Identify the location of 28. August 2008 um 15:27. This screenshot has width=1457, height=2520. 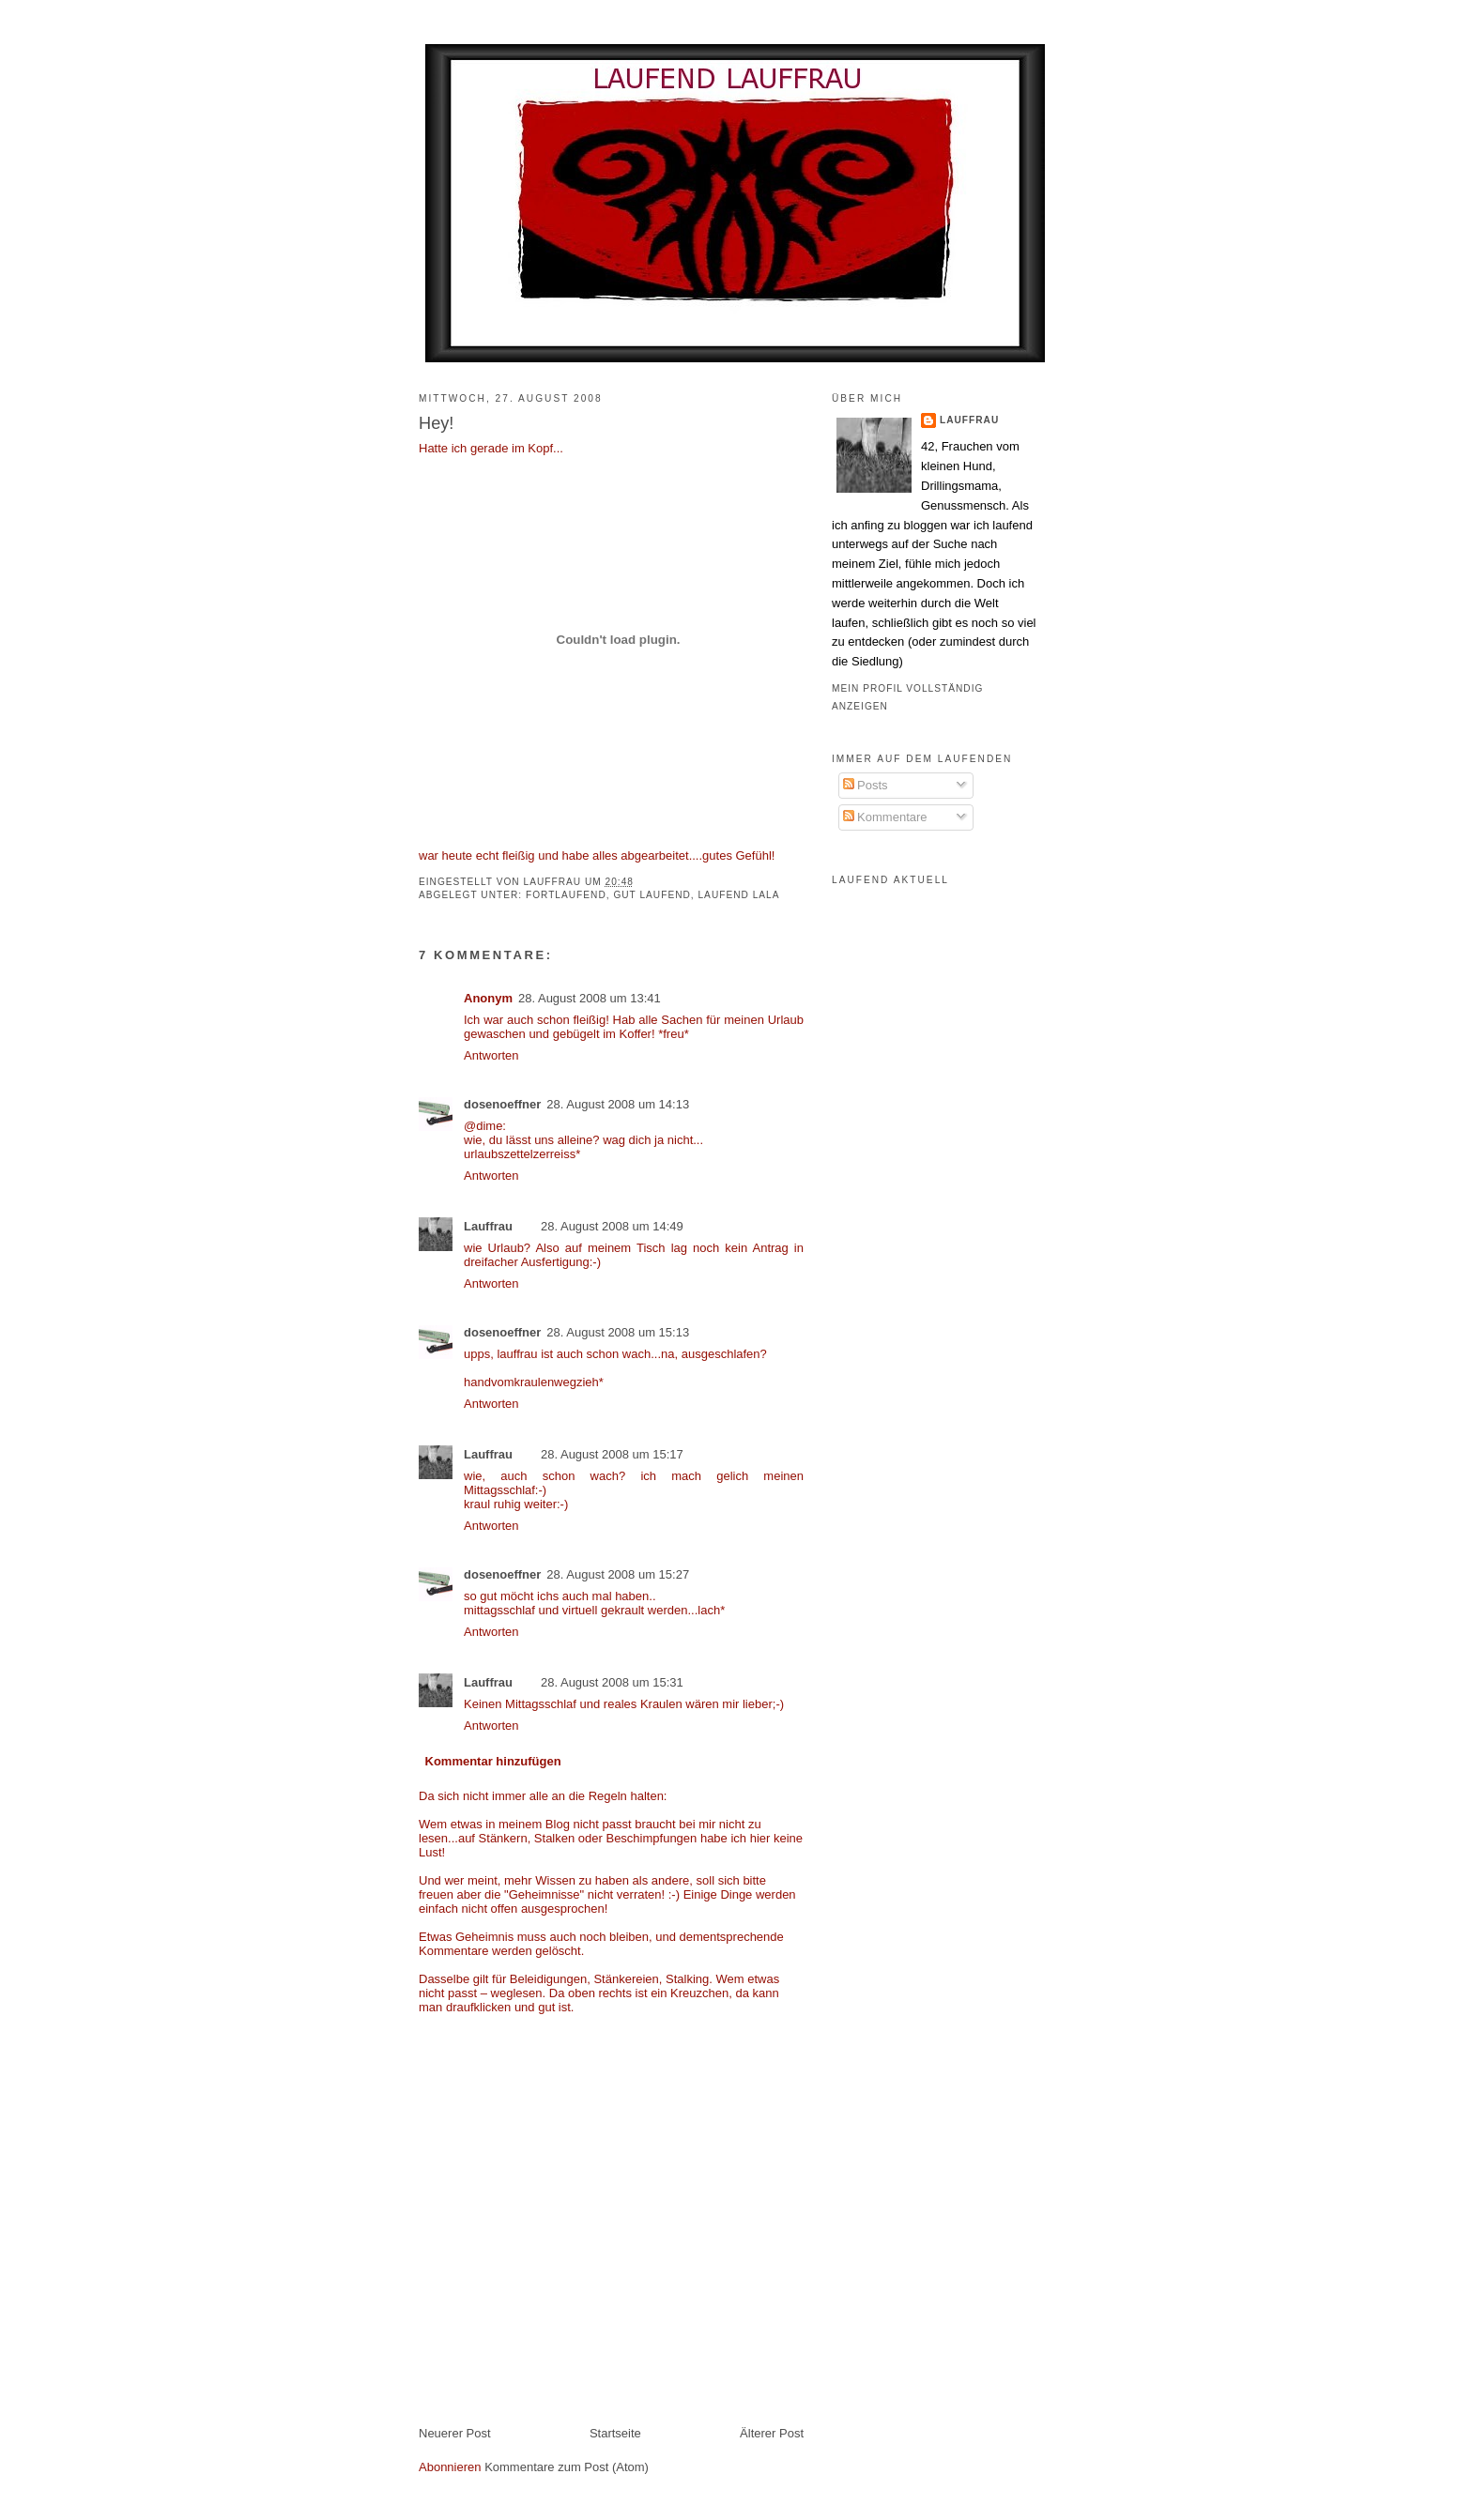
(617, 1574).